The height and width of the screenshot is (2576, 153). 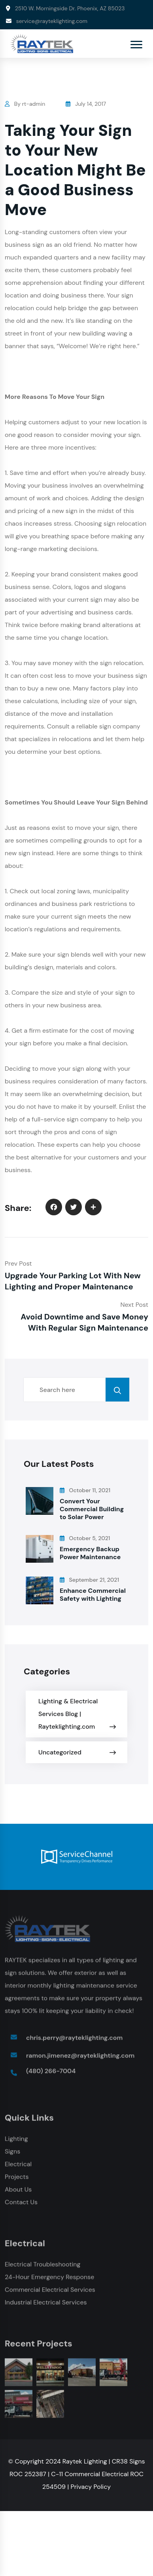 What do you see at coordinates (17, 2179) in the screenshot?
I see `Projects` at bounding box center [17, 2179].